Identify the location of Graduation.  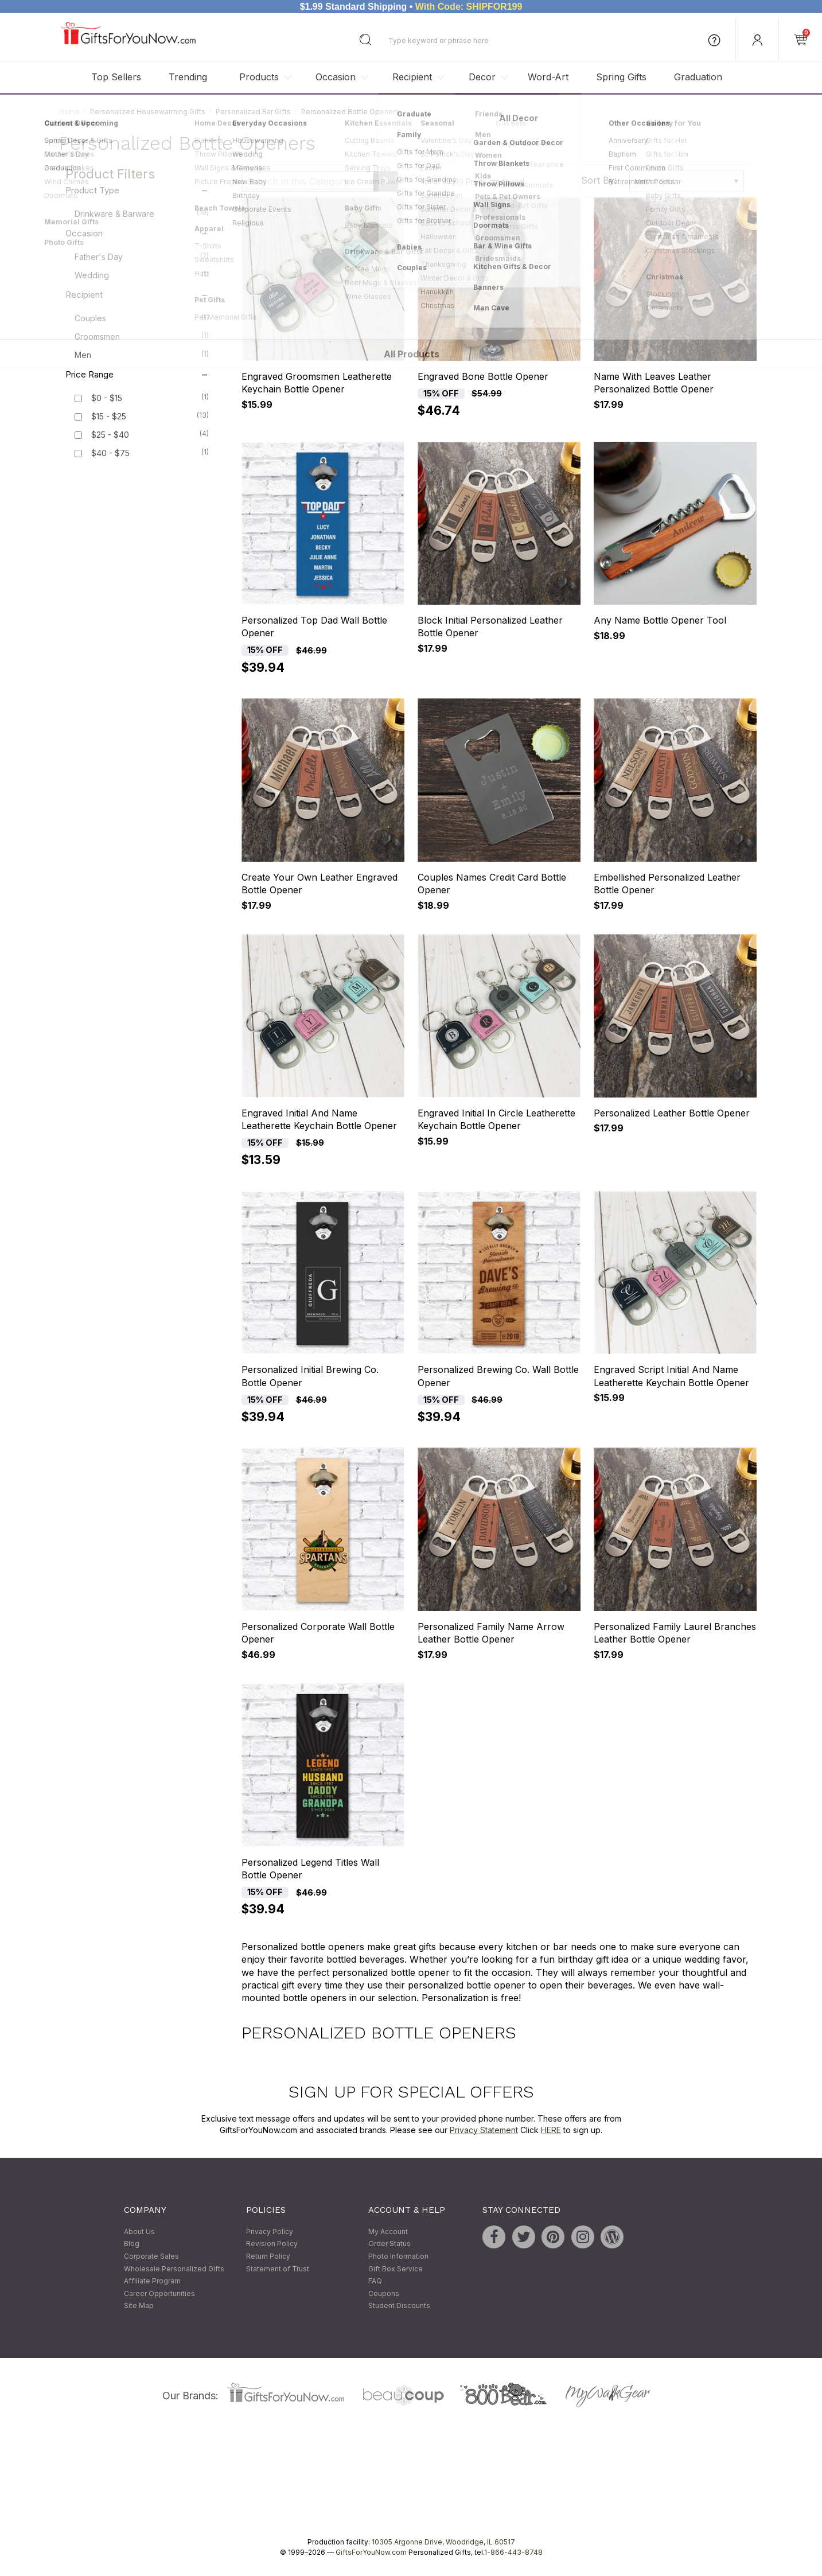
(698, 77).